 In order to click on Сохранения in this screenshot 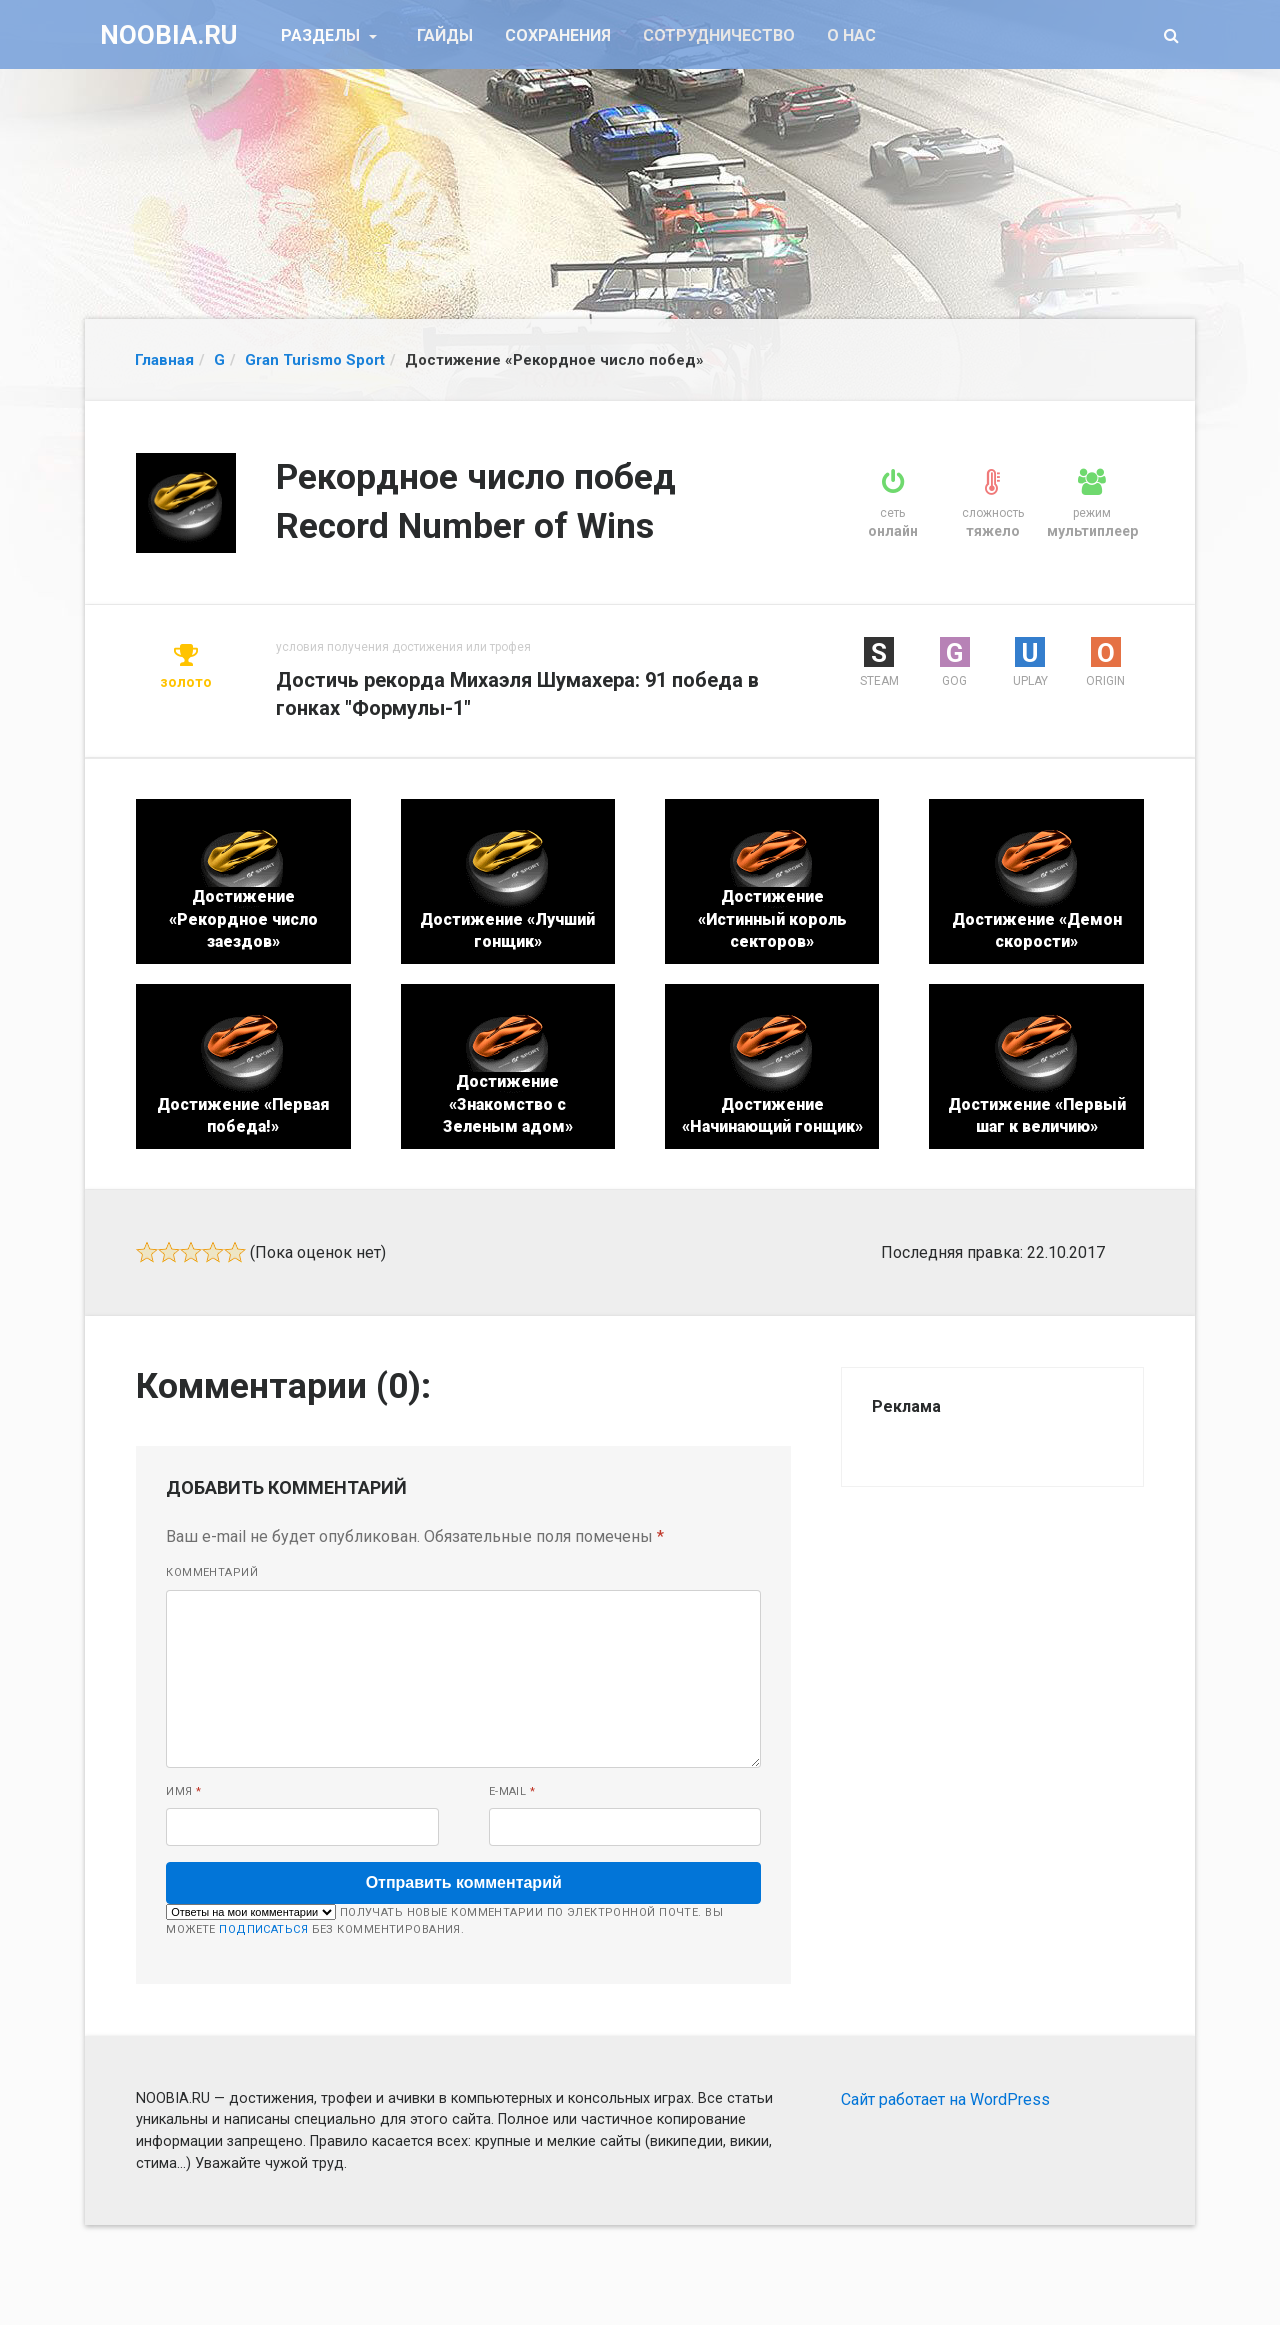, I will do `click(558, 35)`.